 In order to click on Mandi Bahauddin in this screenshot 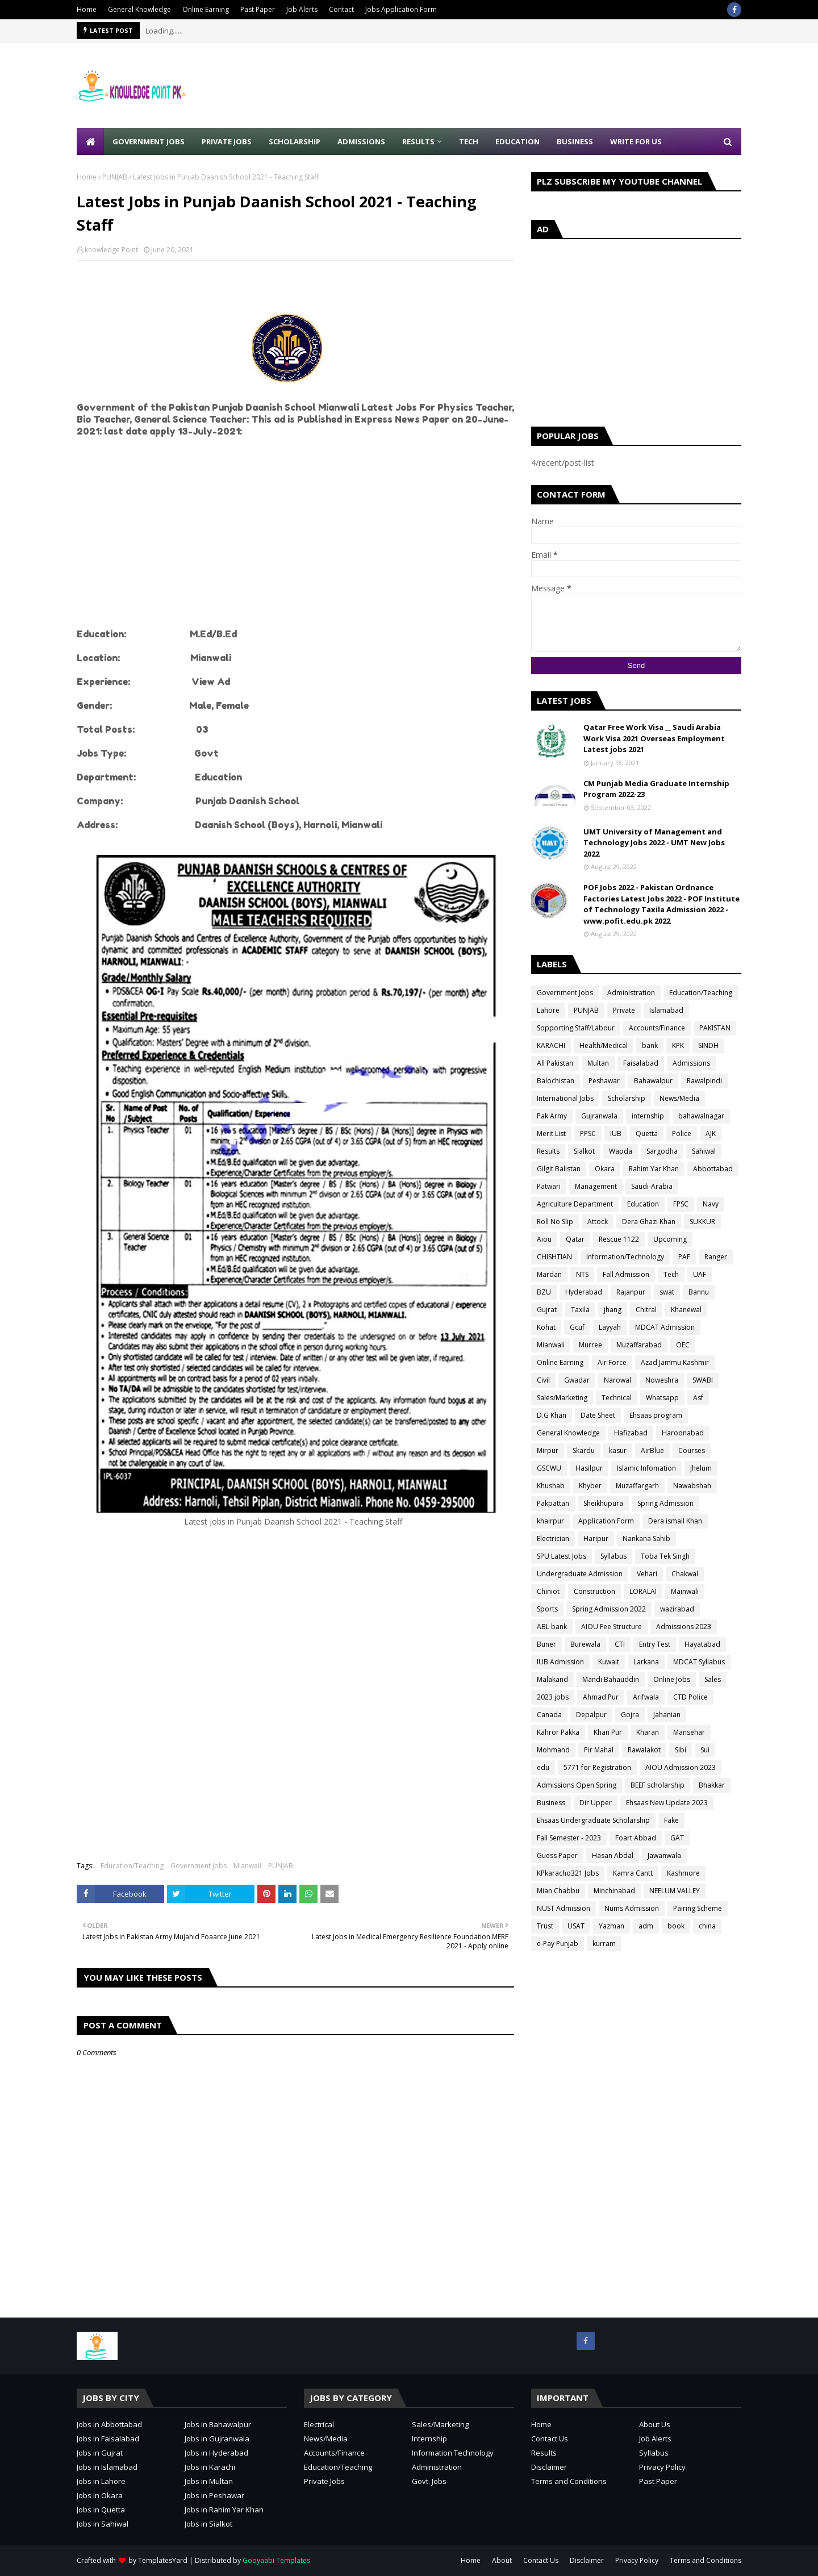, I will do `click(610, 1679)`.